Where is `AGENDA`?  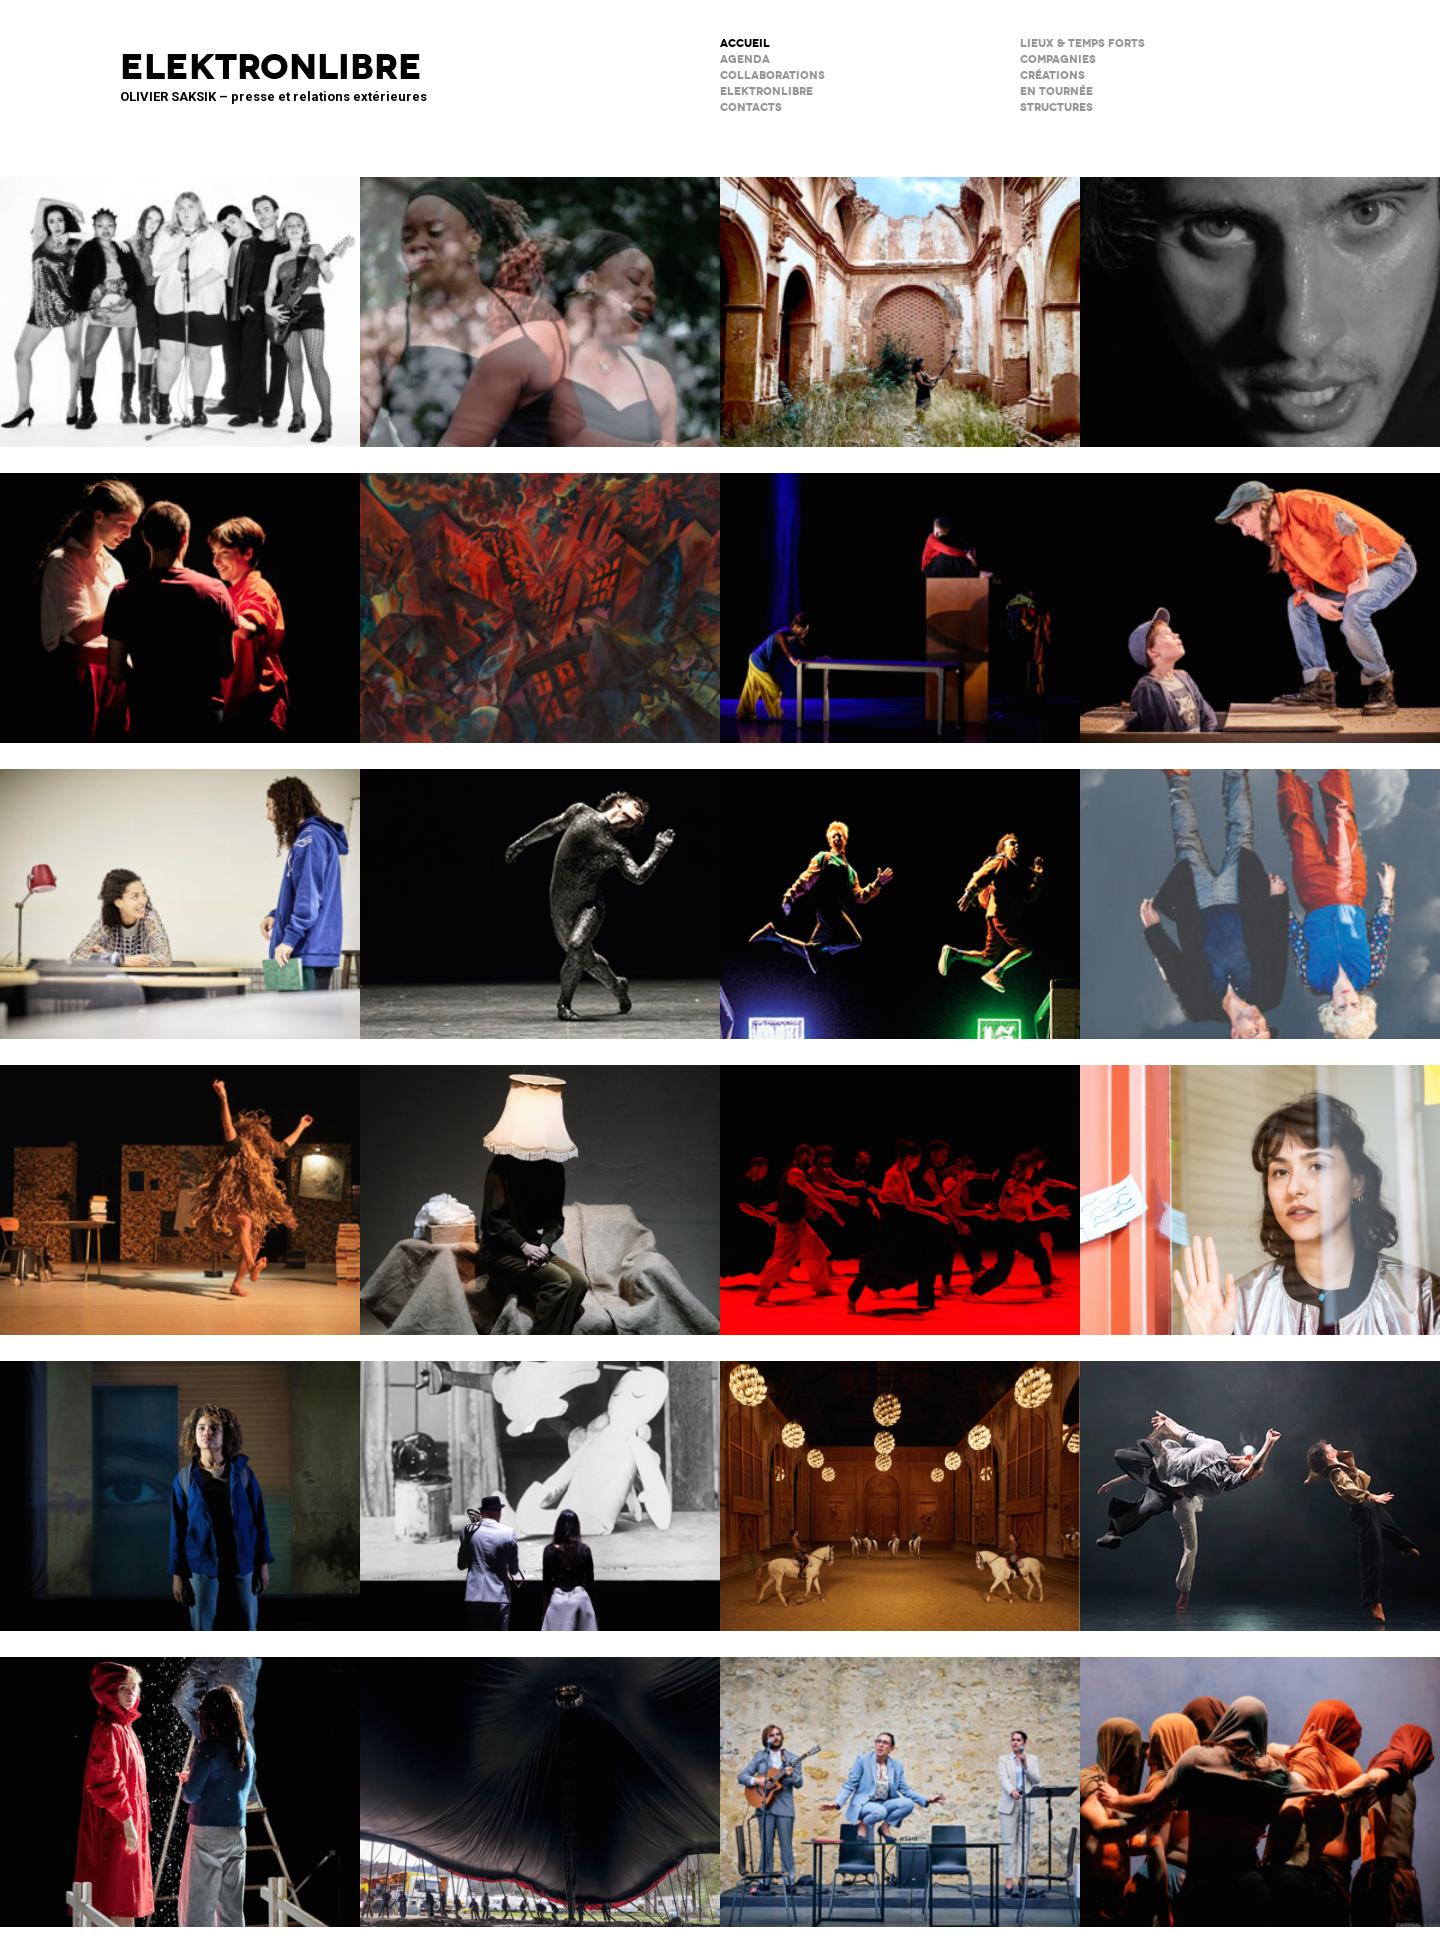
AGENDA is located at coordinates (745, 59).